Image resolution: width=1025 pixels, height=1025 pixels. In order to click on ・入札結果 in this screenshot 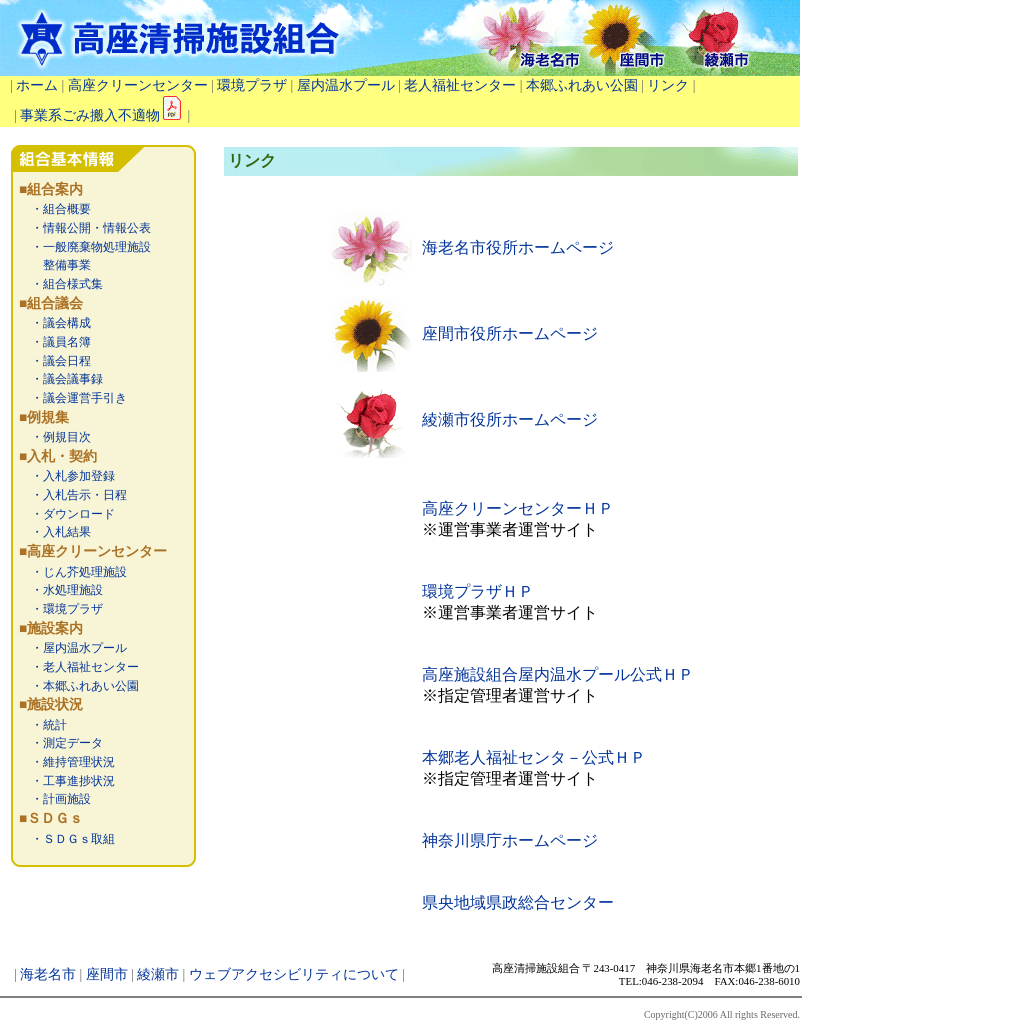, I will do `click(55, 532)`.